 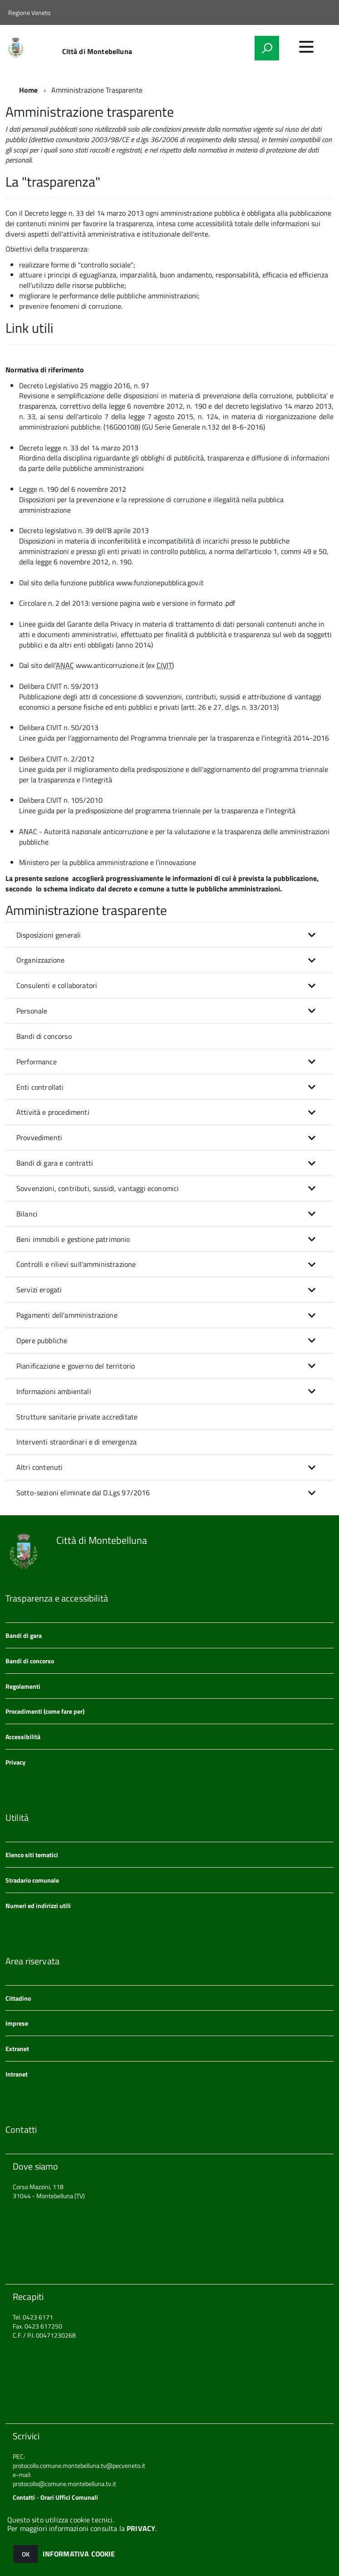 I want to click on ANAC - Autorità nazionale anticorruzione e per la valutazione e la trasparenza delle amministrazioni pubbliche, so click(x=174, y=836).